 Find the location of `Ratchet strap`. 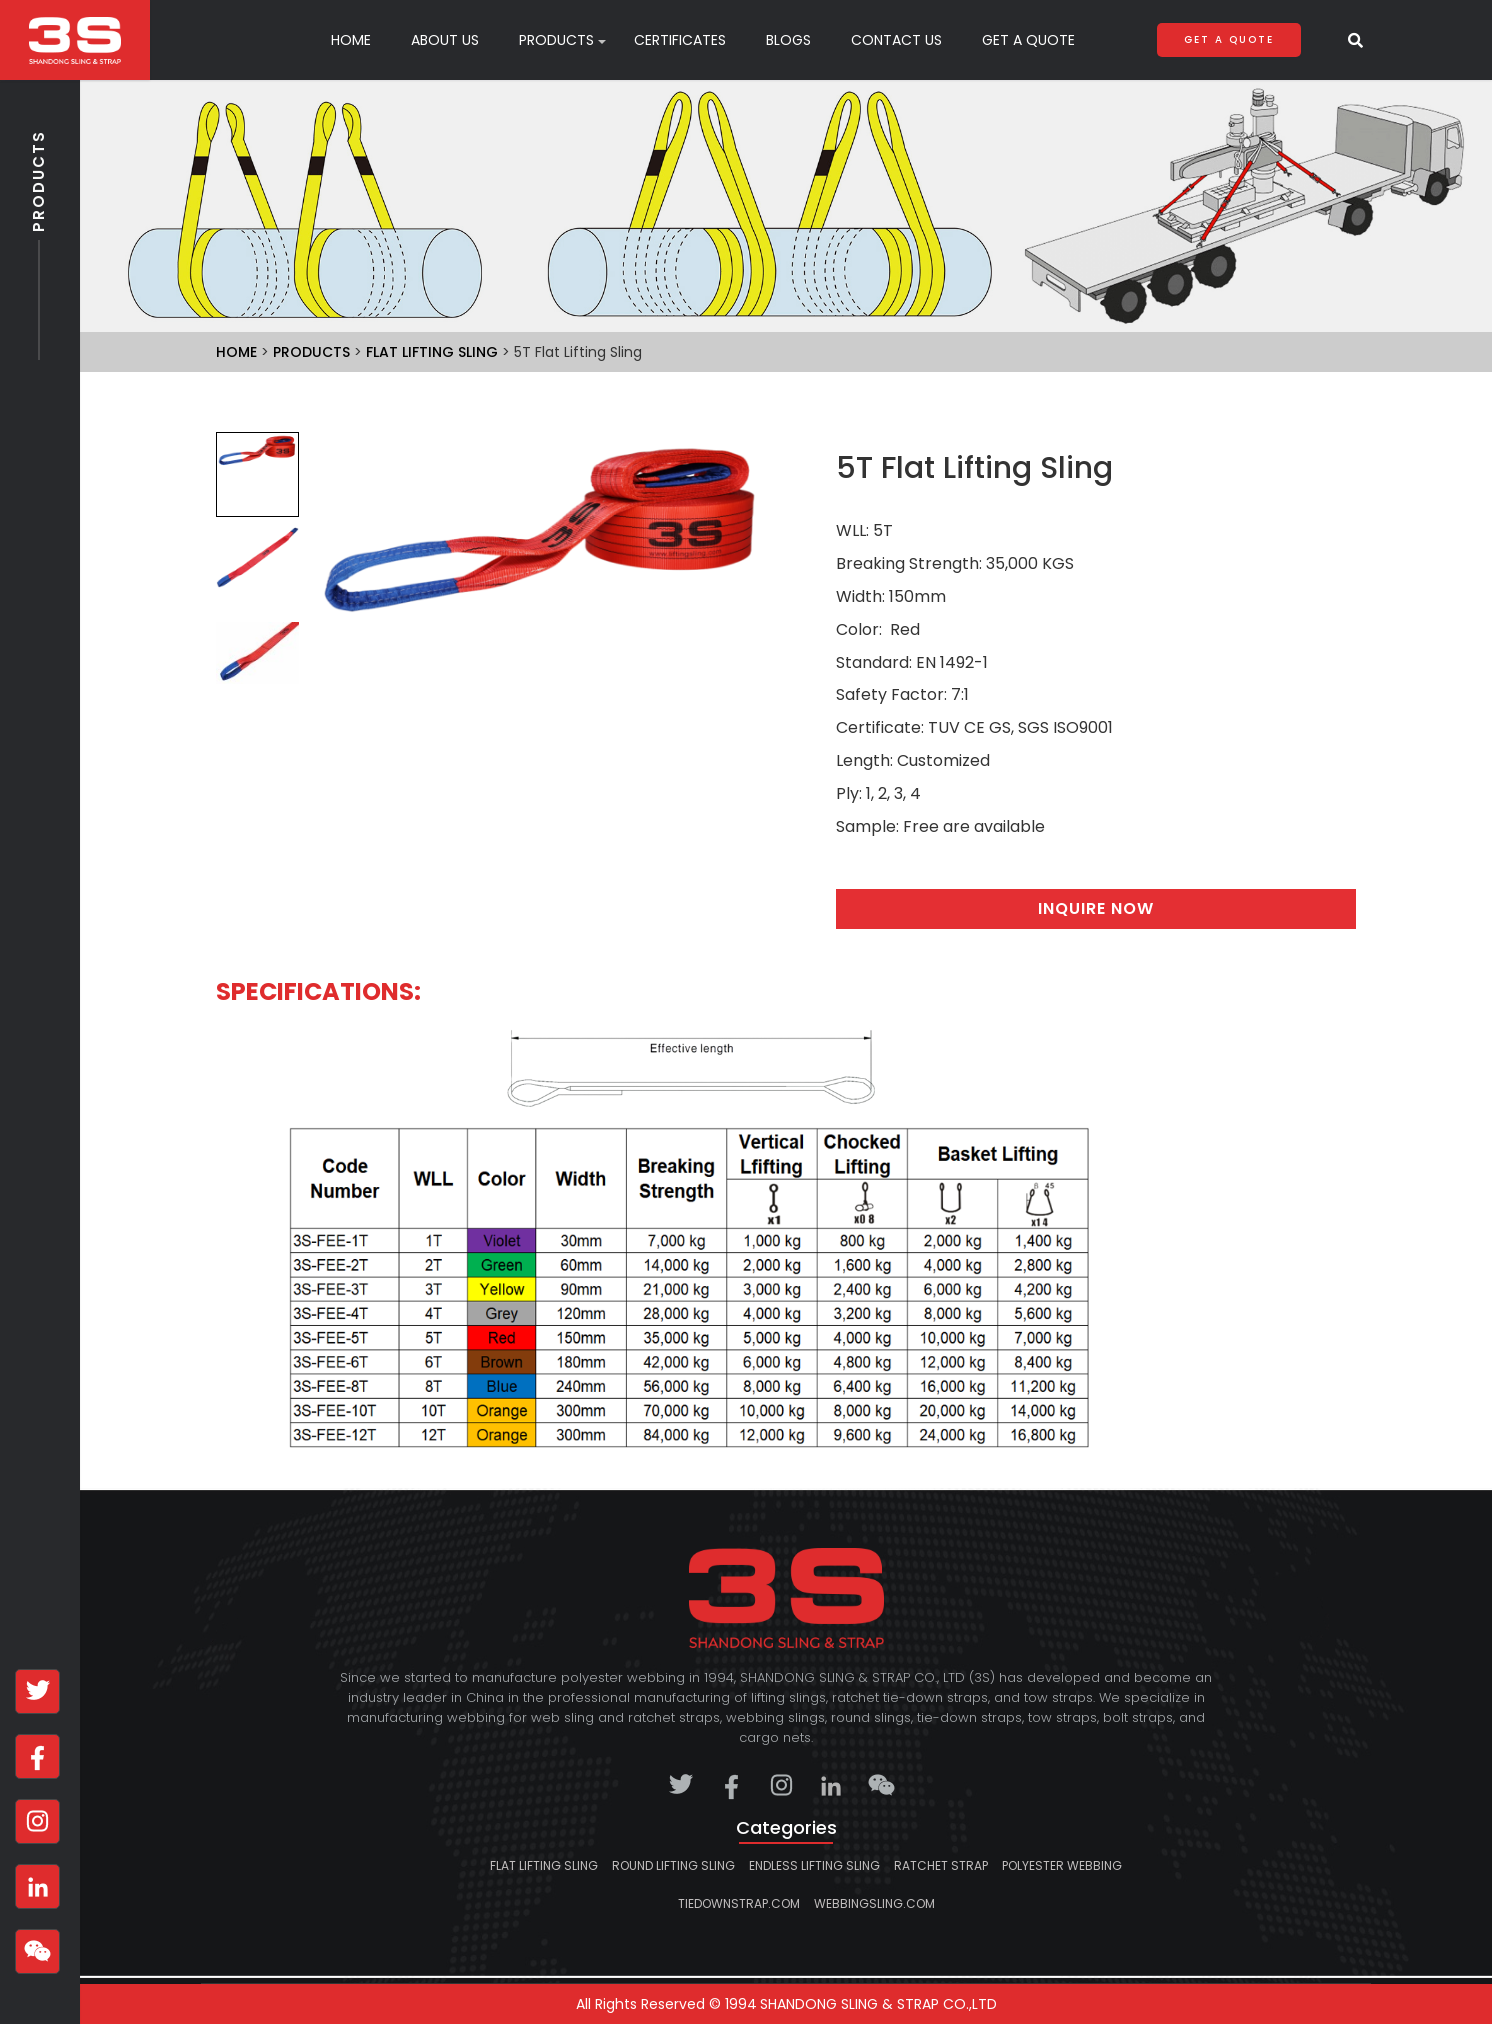

Ratchet strap is located at coordinates (941, 1865).